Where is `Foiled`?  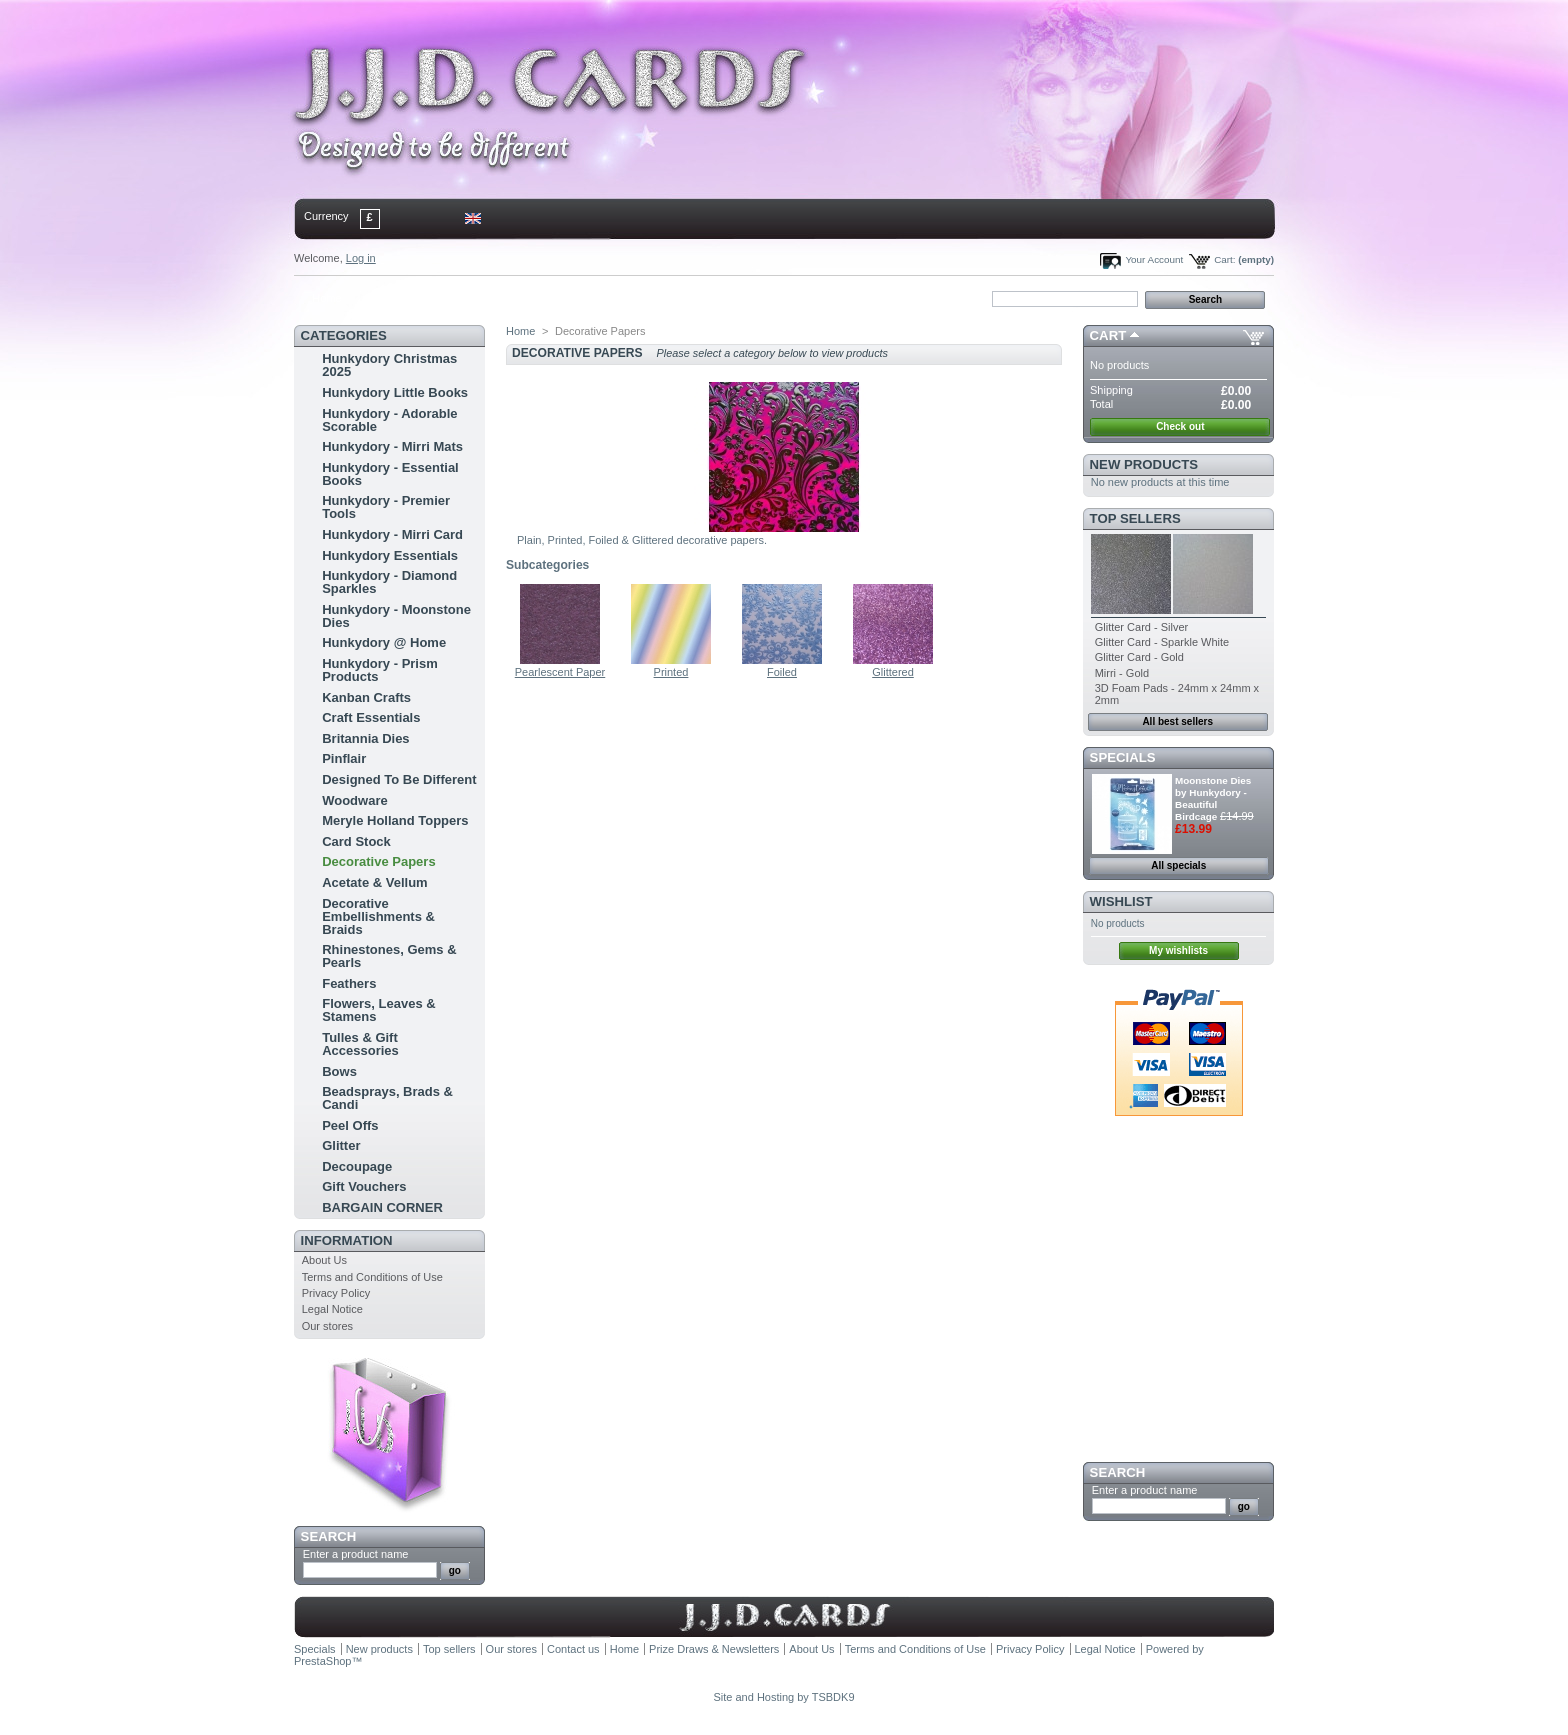 Foiled is located at coordinates (782, 672).